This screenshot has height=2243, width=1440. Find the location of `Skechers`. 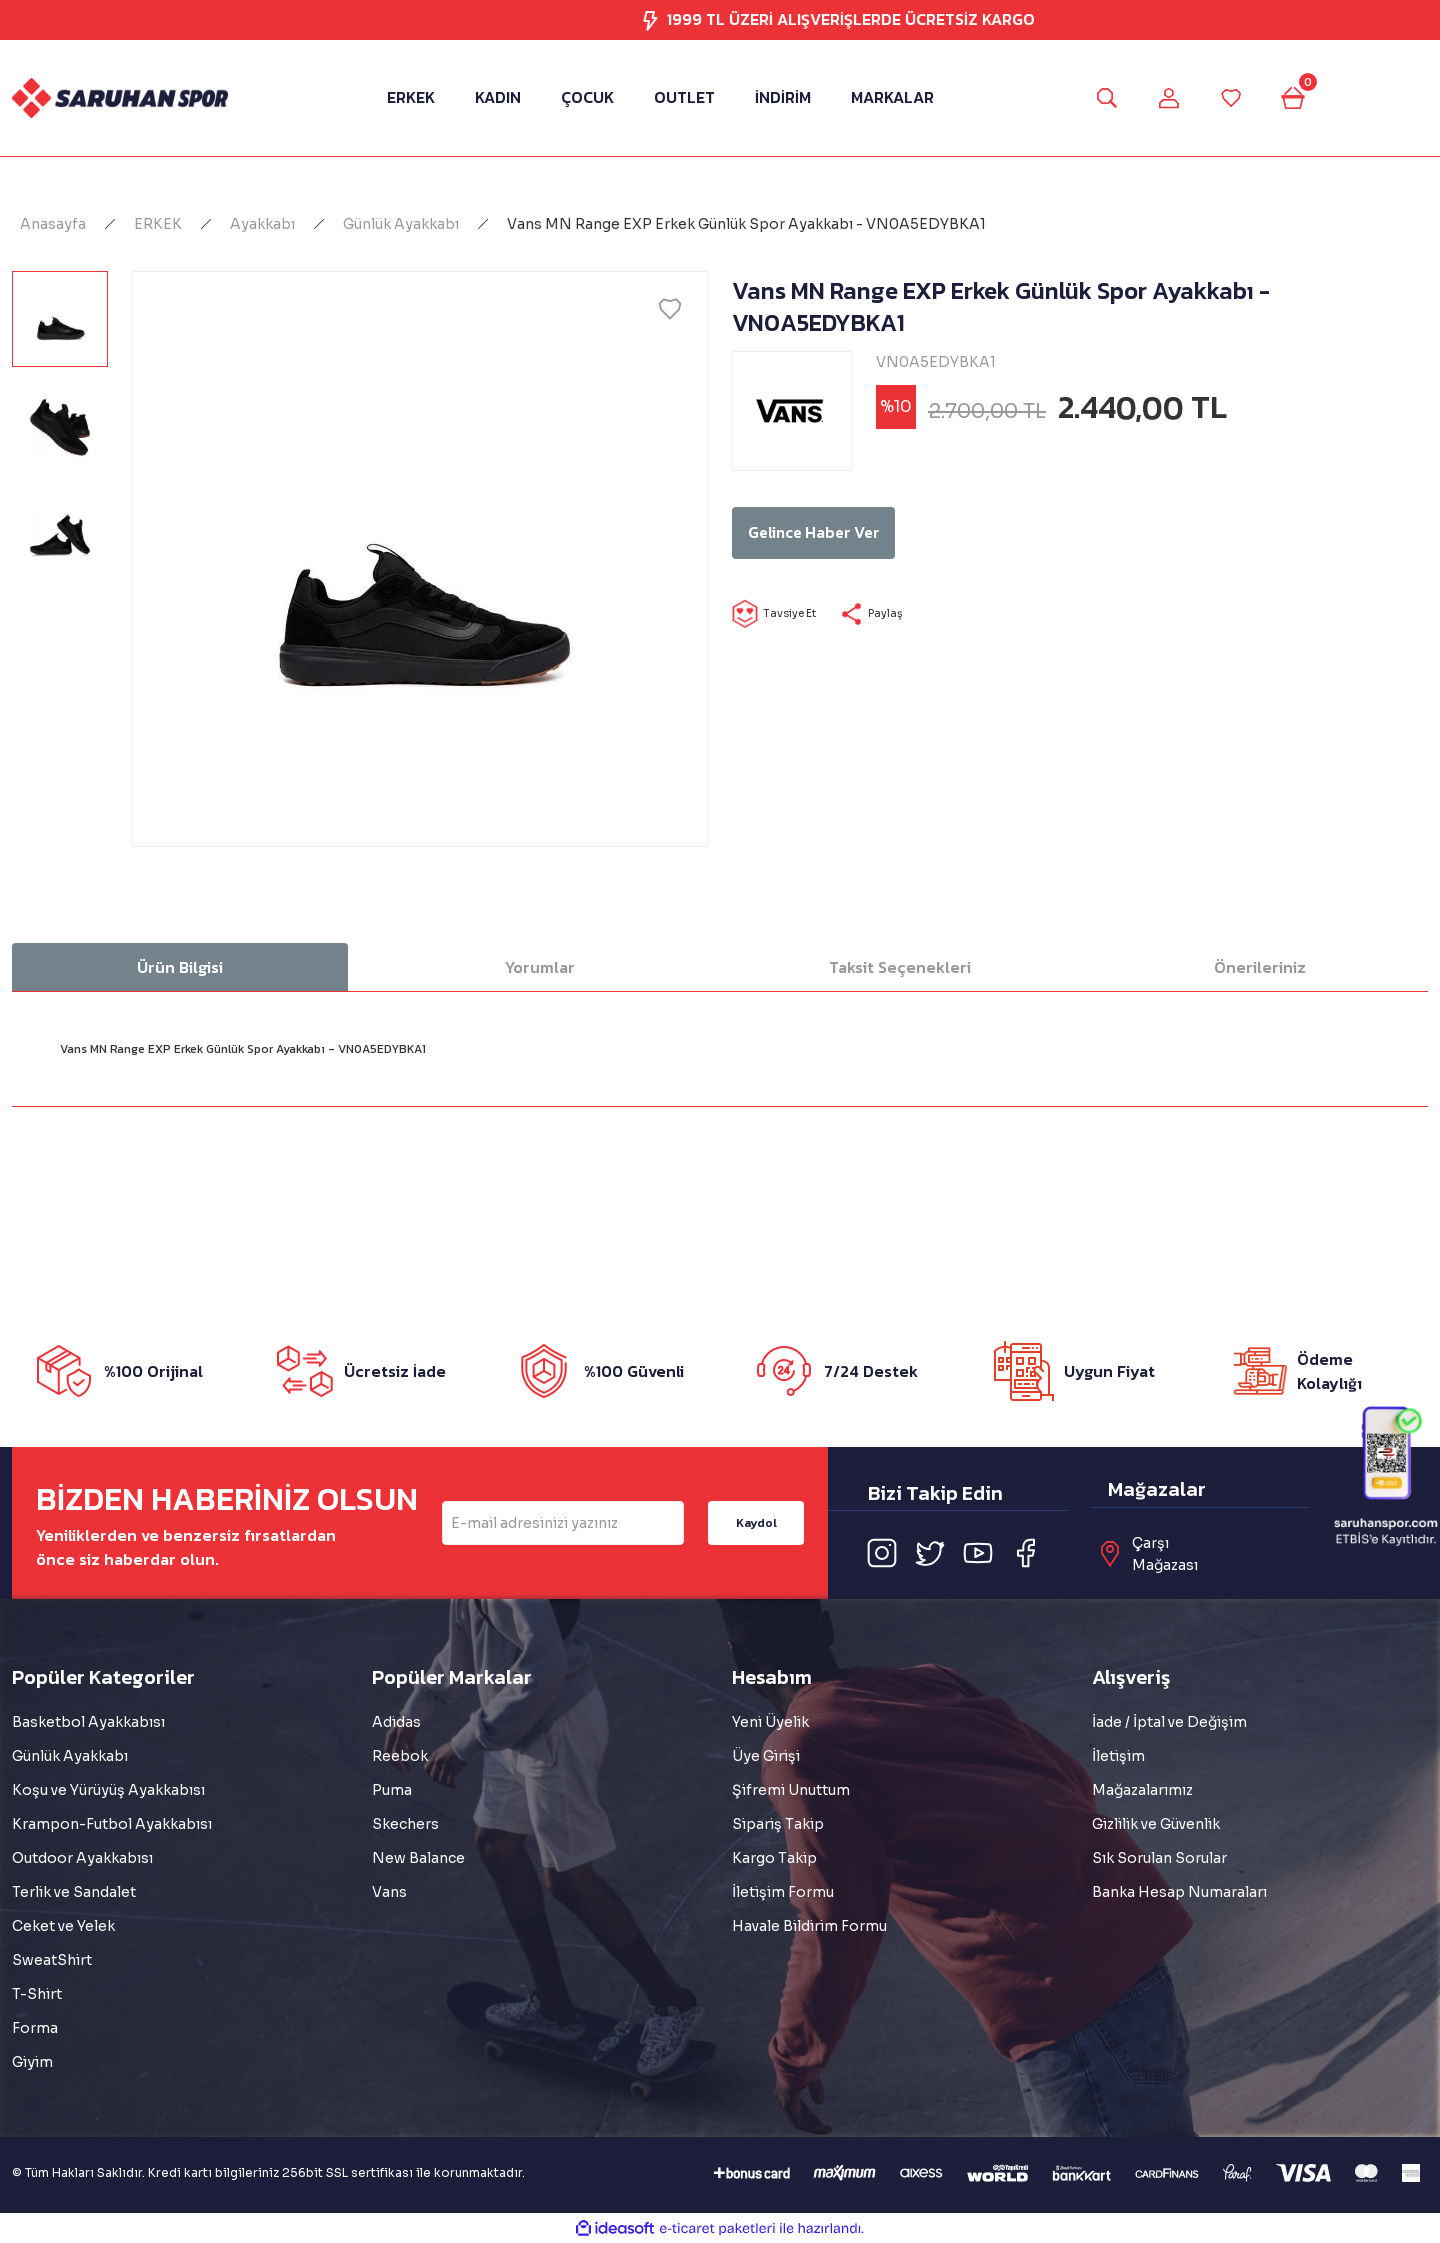

Skechers is located at coordinates (405, 1824).